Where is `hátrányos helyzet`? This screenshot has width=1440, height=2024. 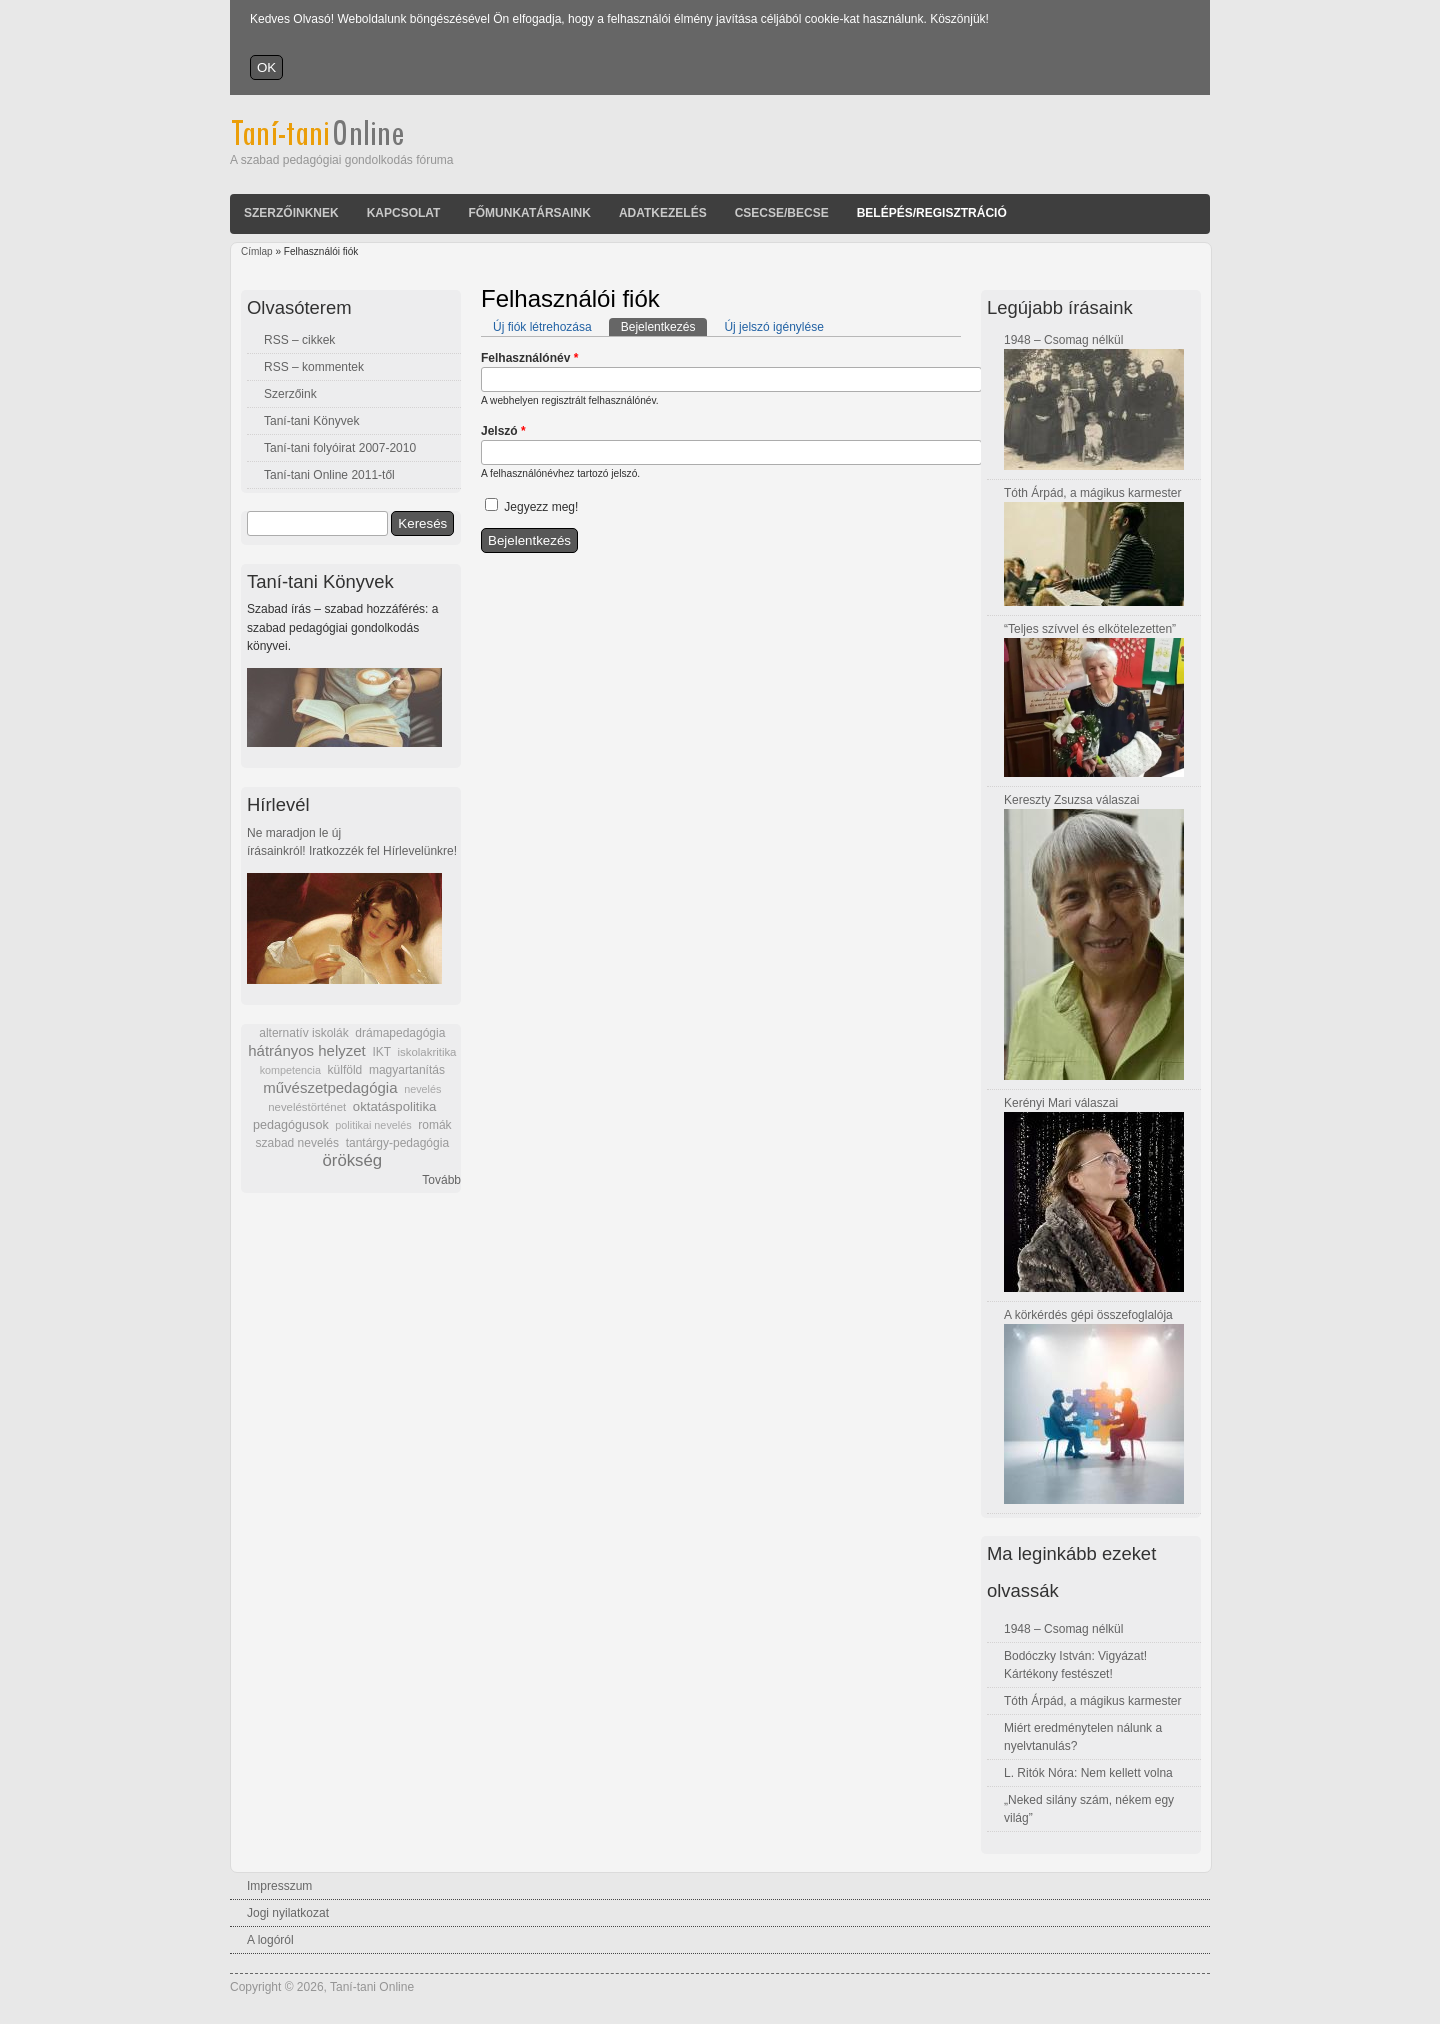
hátrányos helyzet is located at coordinates (307, 1050).